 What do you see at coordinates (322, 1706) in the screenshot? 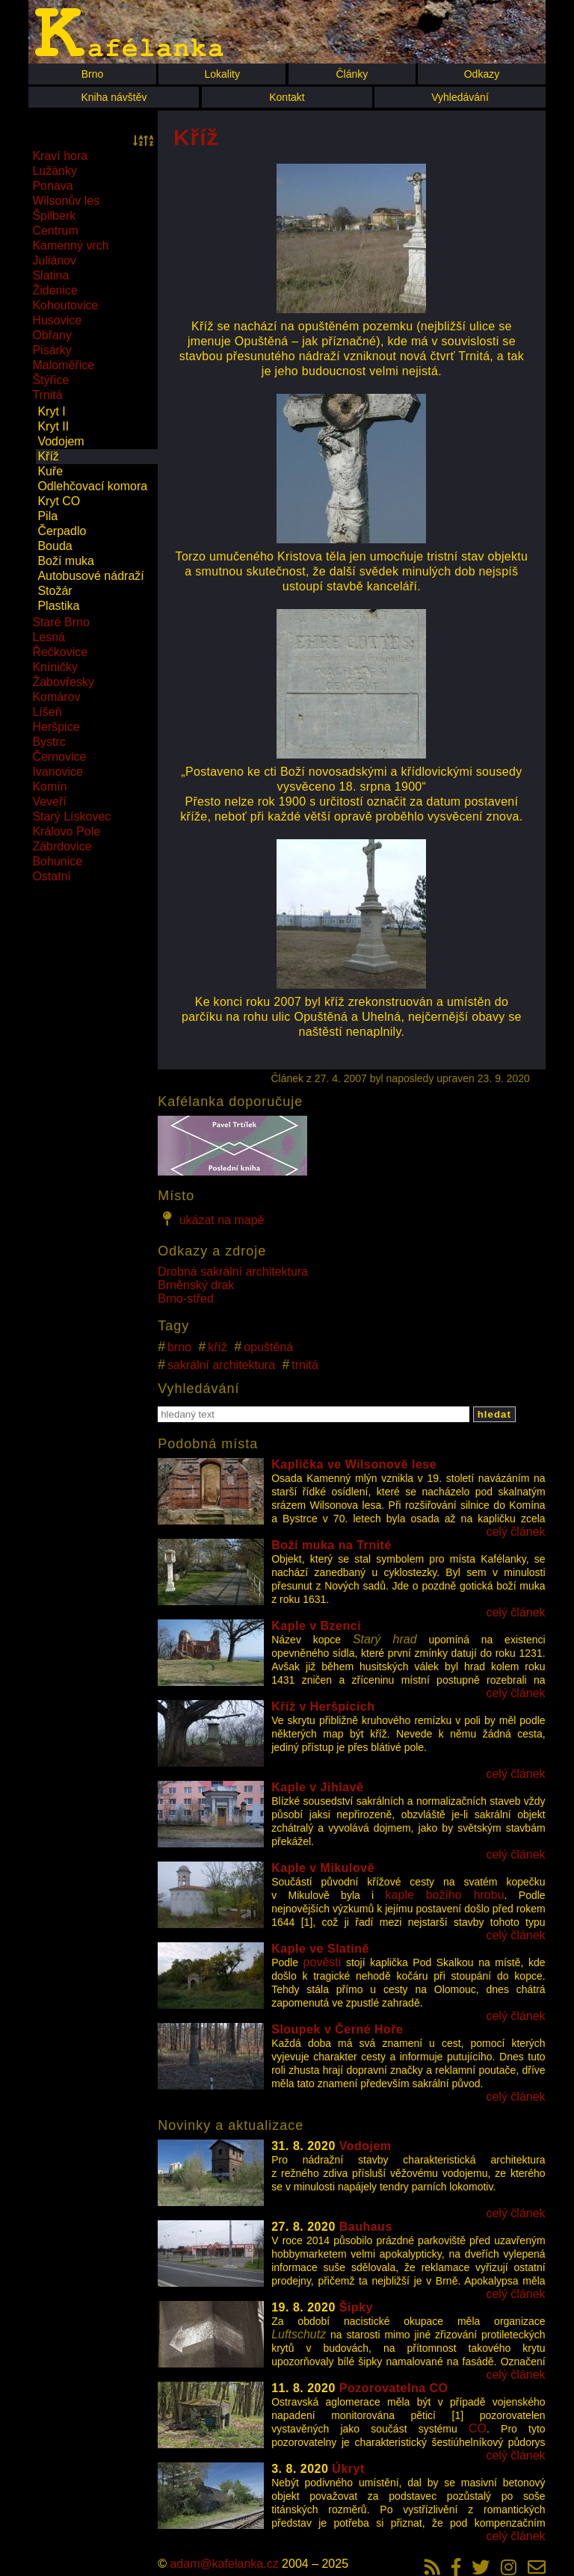
I see `Kříž v Heršpicích` at bounding box center [322, 1706].